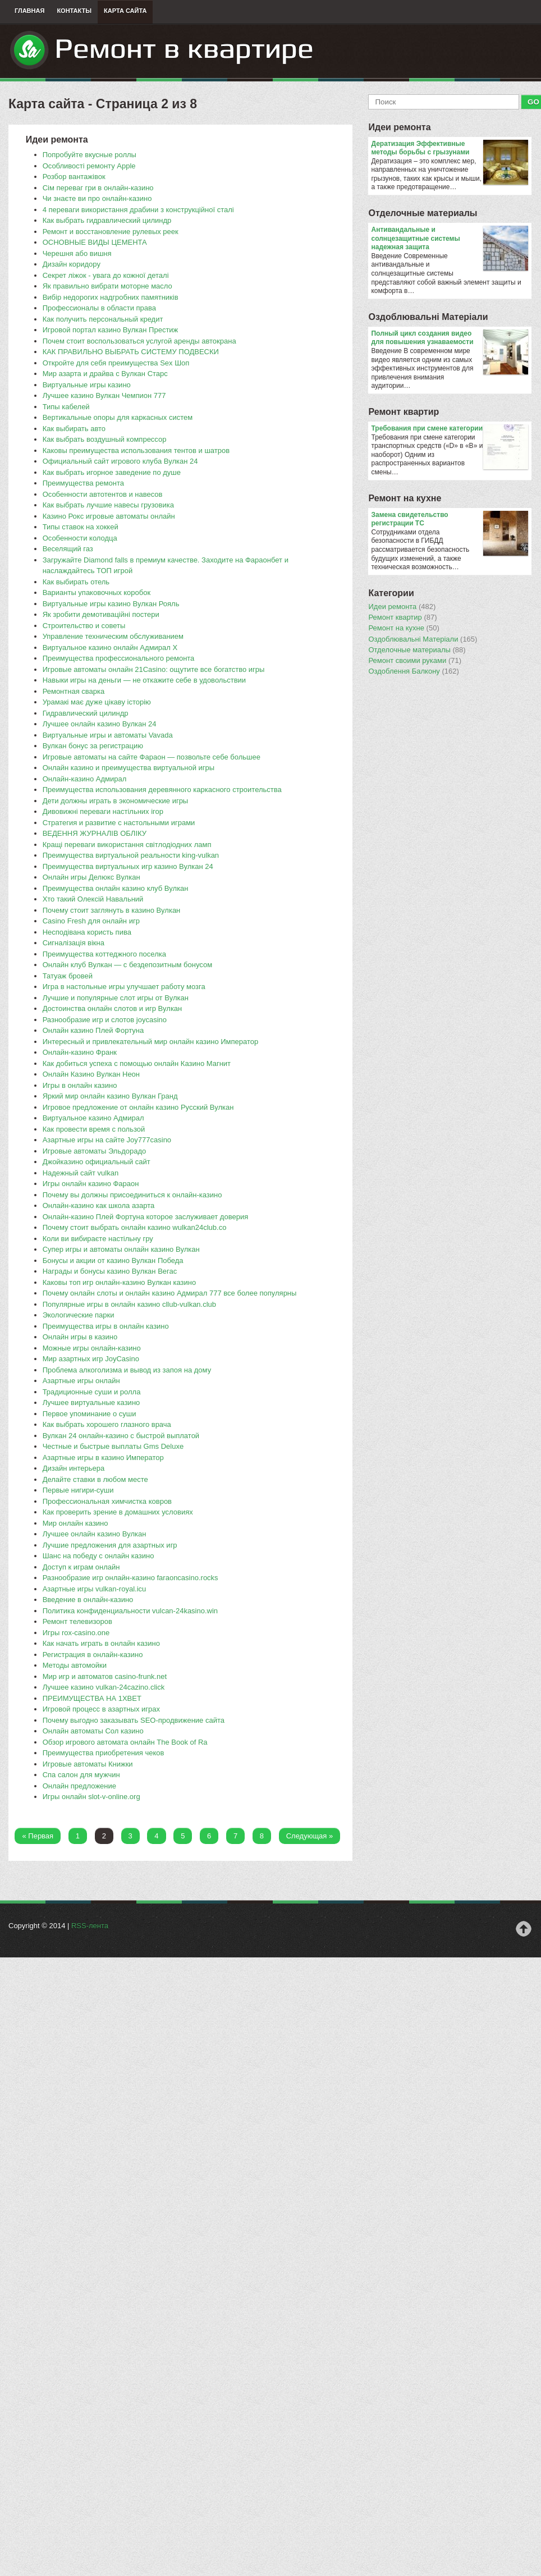 The width and height of the screenshot is (541, 2576). Describe the element at coordinates (103, 1457) in the screenshot. I see `​Азартные игры в казино Император` at that location.